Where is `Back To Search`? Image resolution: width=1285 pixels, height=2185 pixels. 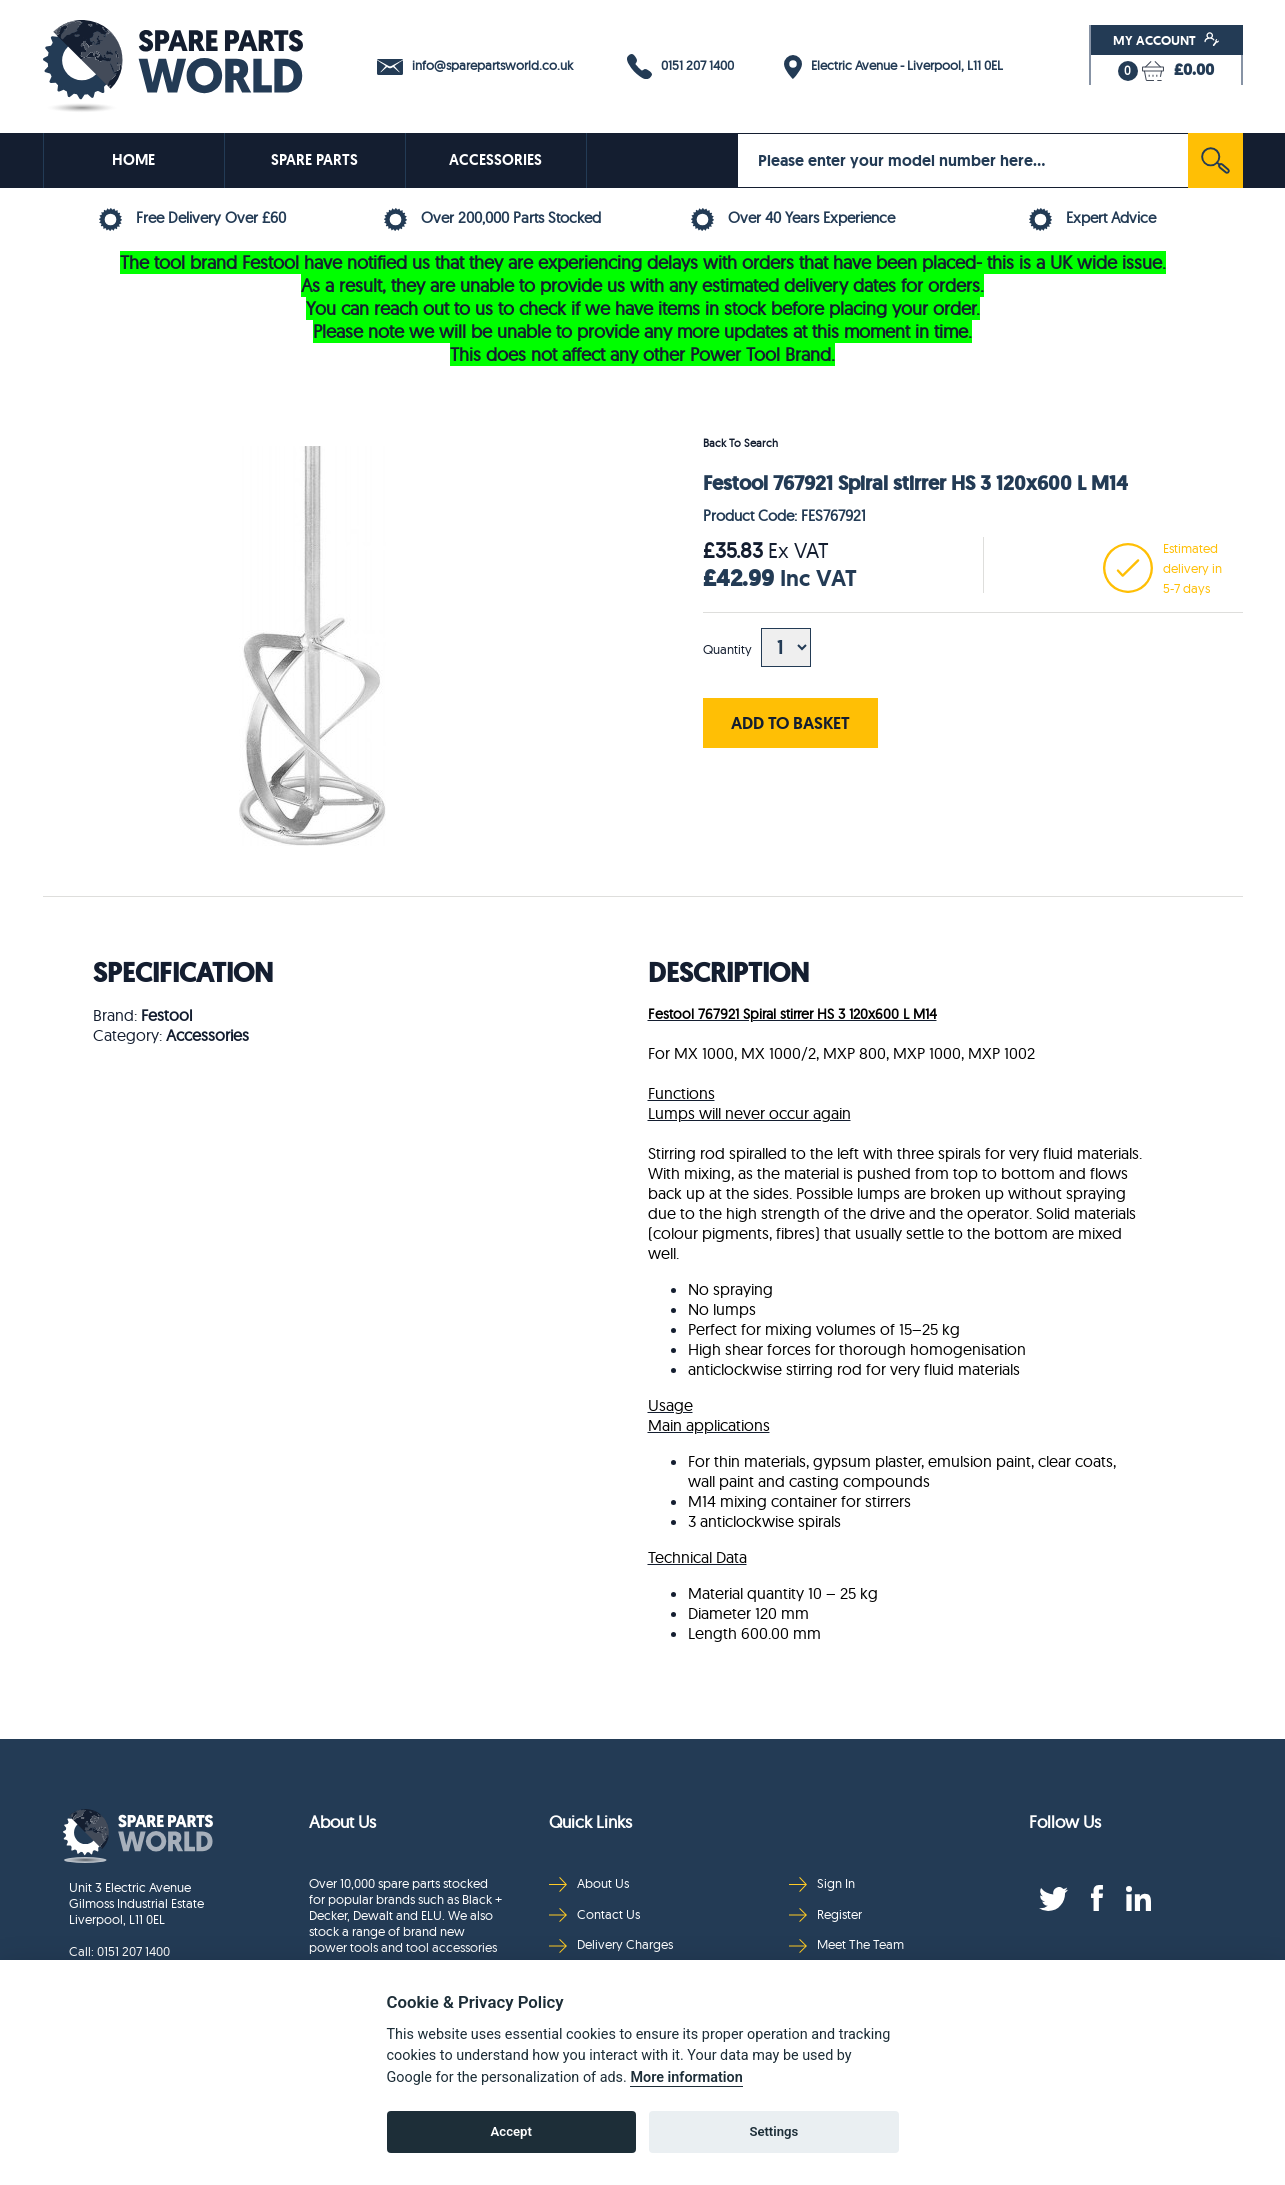 Back To Search is located at coordinates (740, 443).